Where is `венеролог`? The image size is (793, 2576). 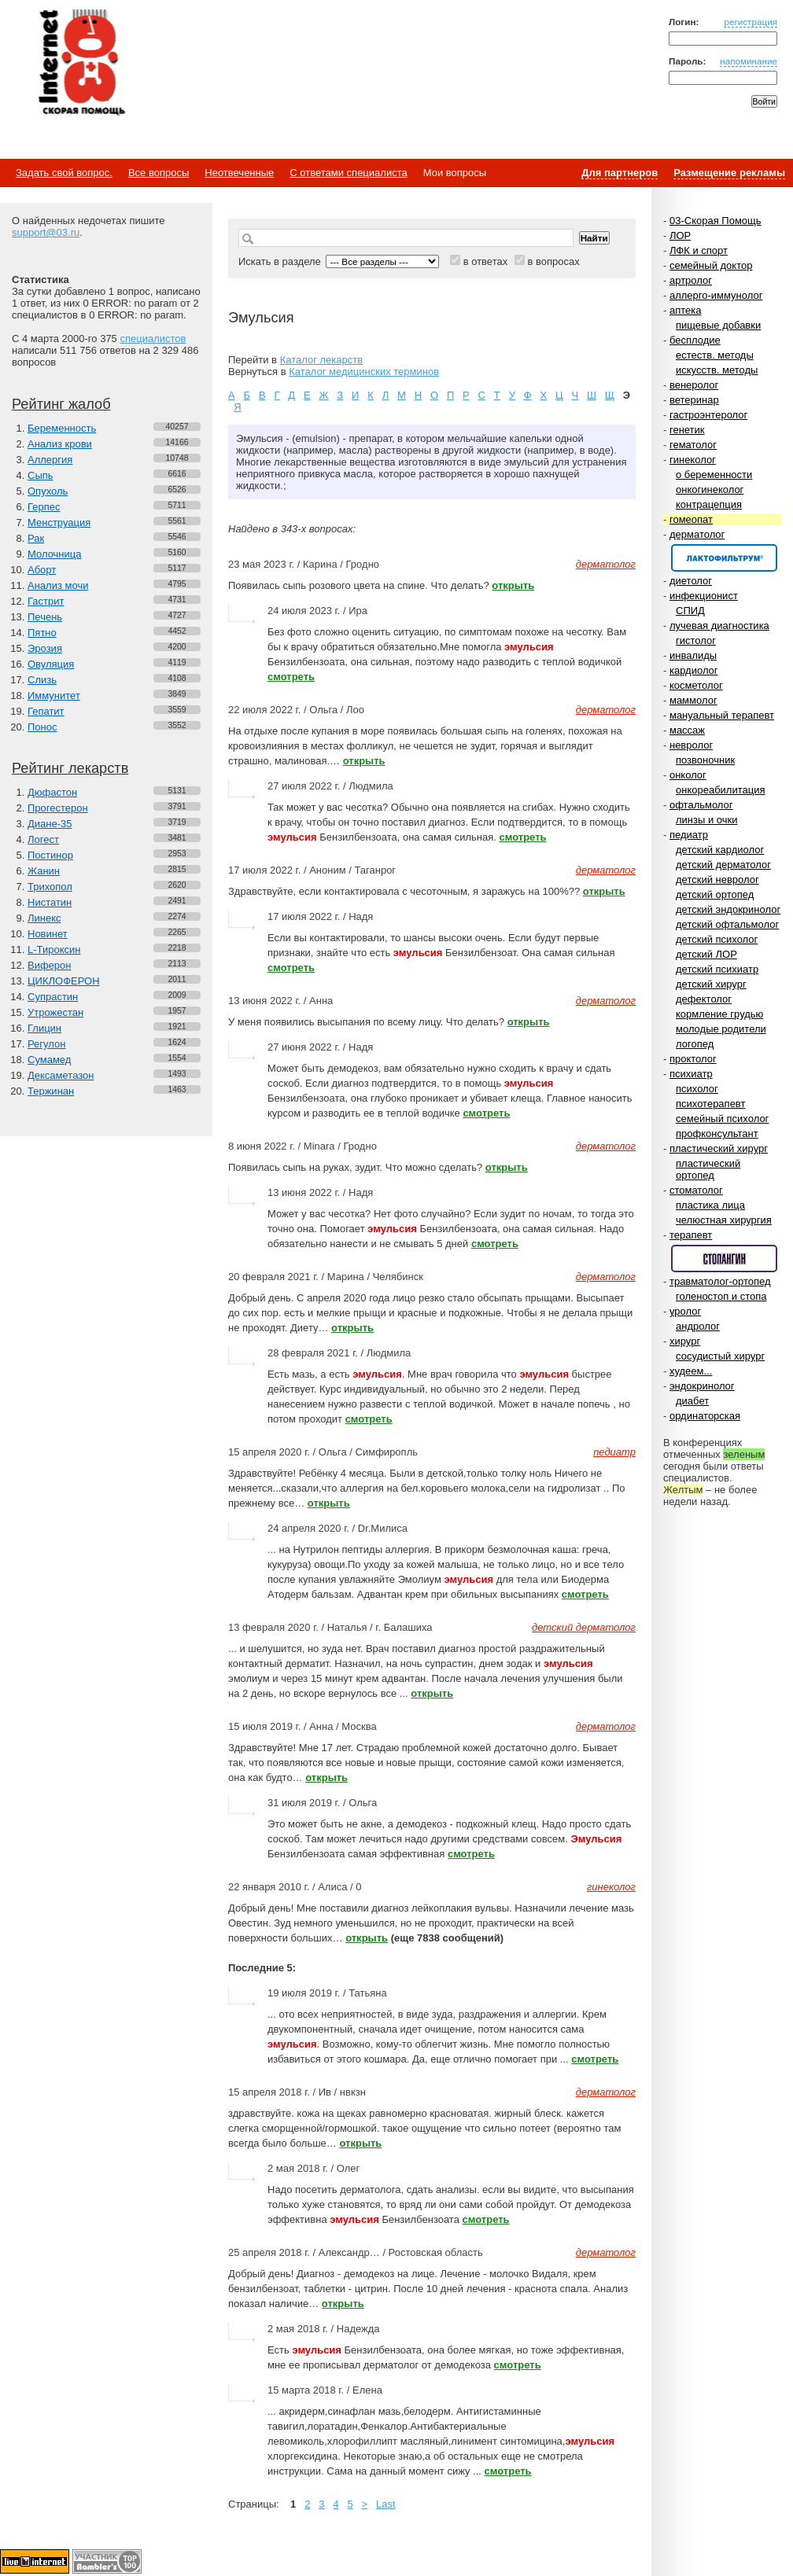 венеролог is located at coordinates (693, 385).